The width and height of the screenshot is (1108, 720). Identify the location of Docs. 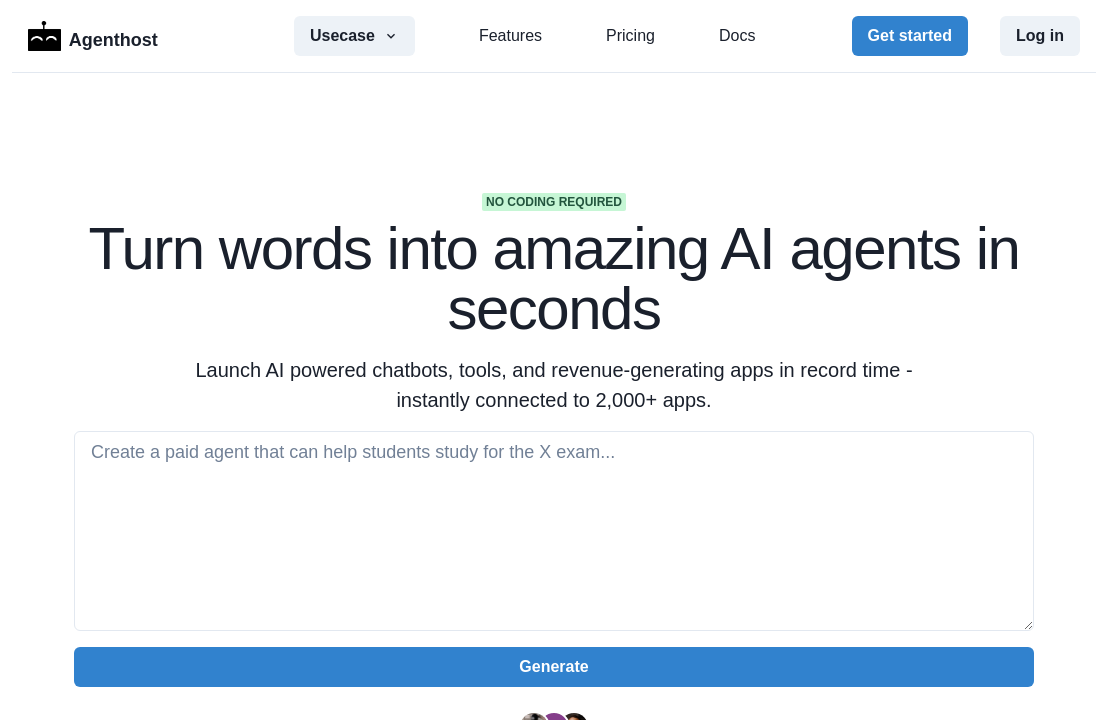
(737, 35).